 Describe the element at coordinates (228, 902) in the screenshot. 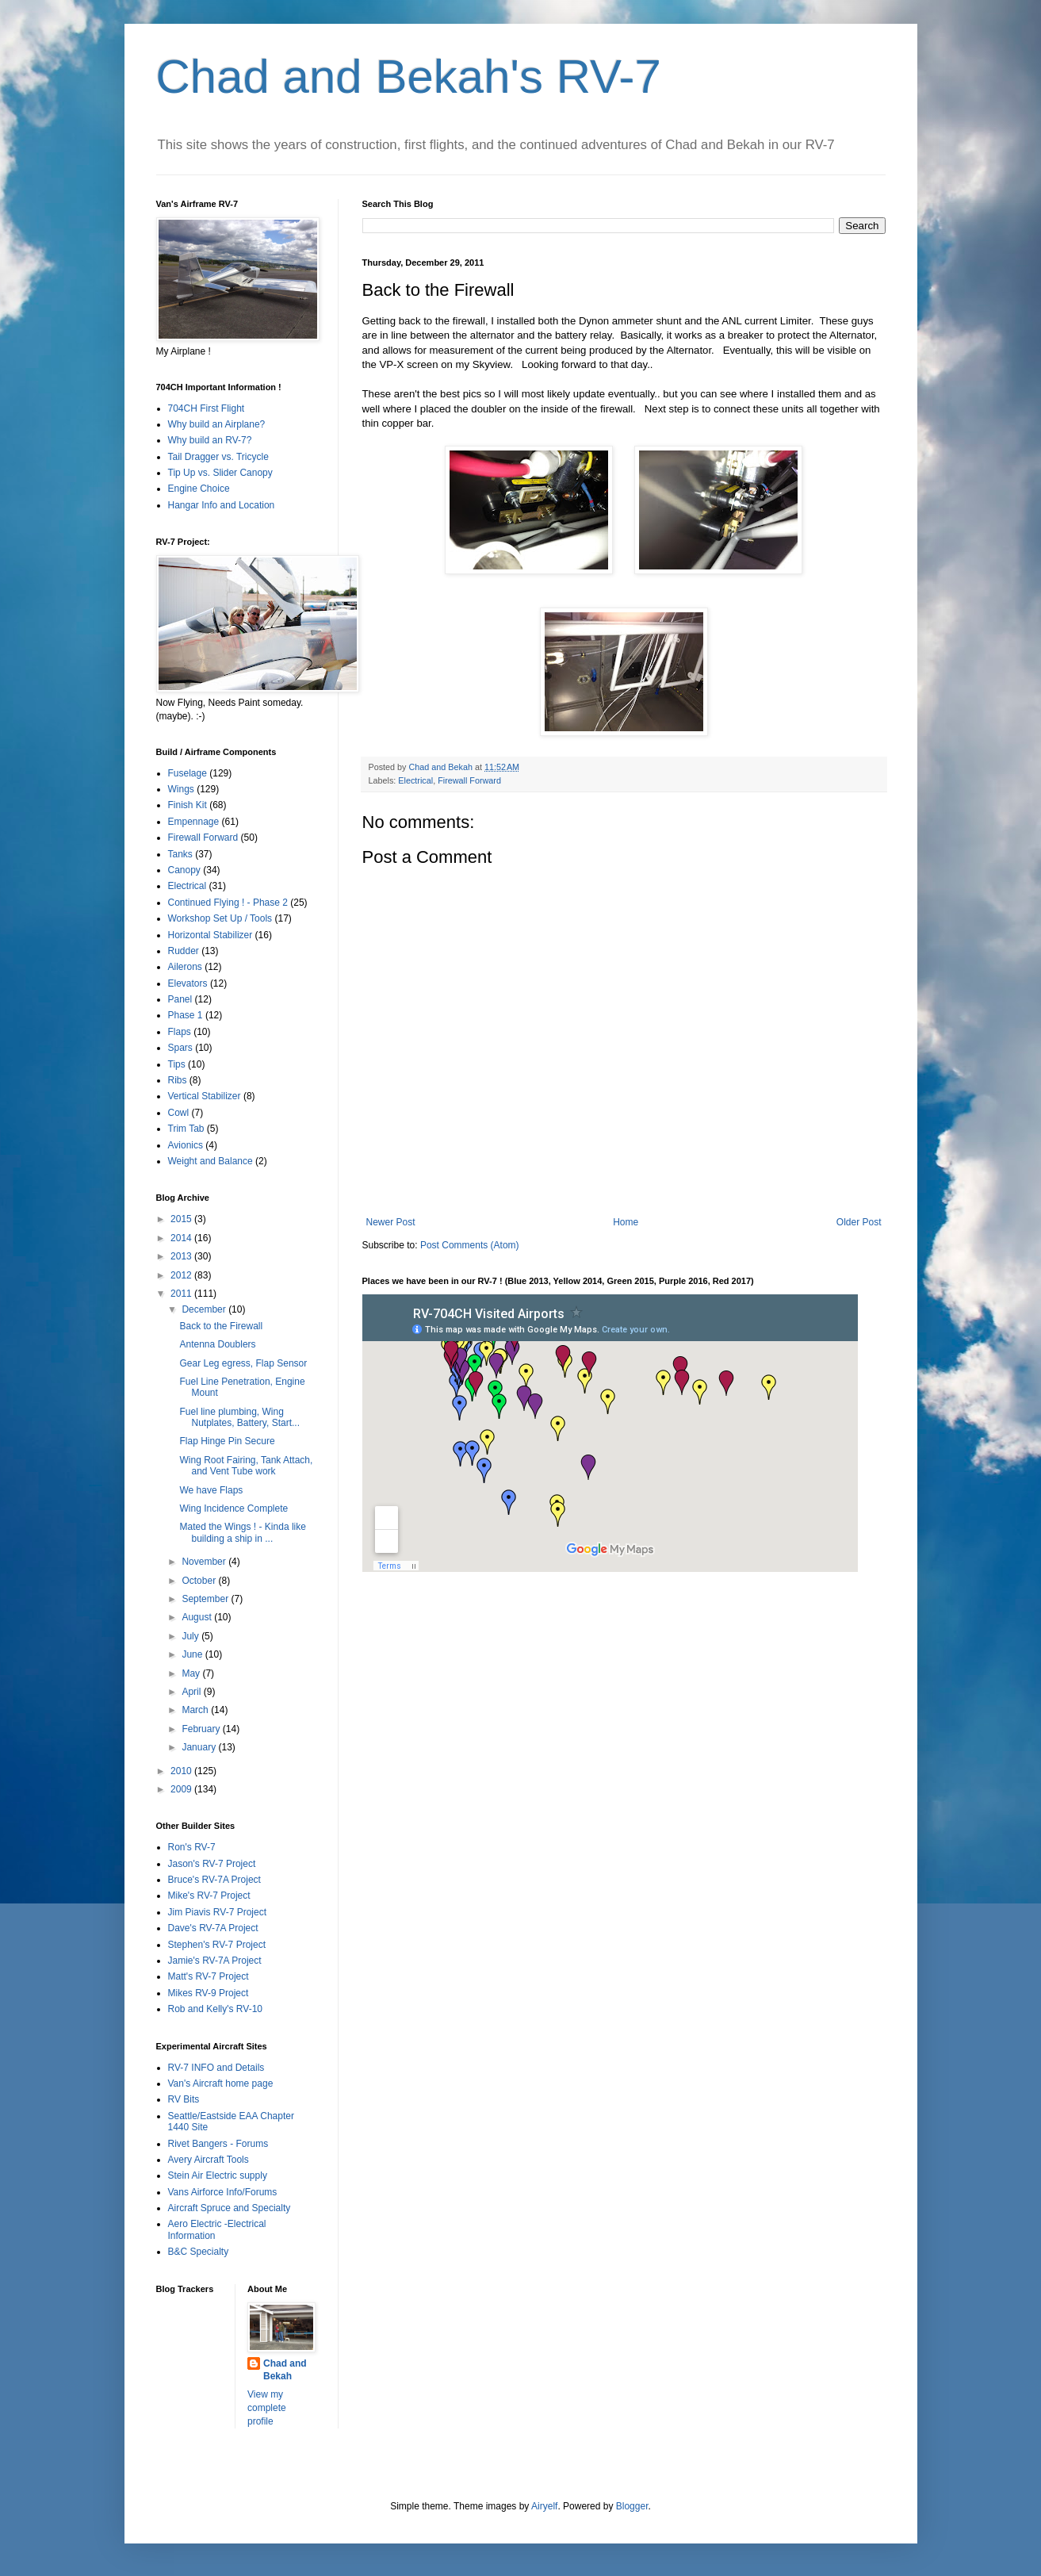

I see `Continued Flying ! - Phase 2` at that location.